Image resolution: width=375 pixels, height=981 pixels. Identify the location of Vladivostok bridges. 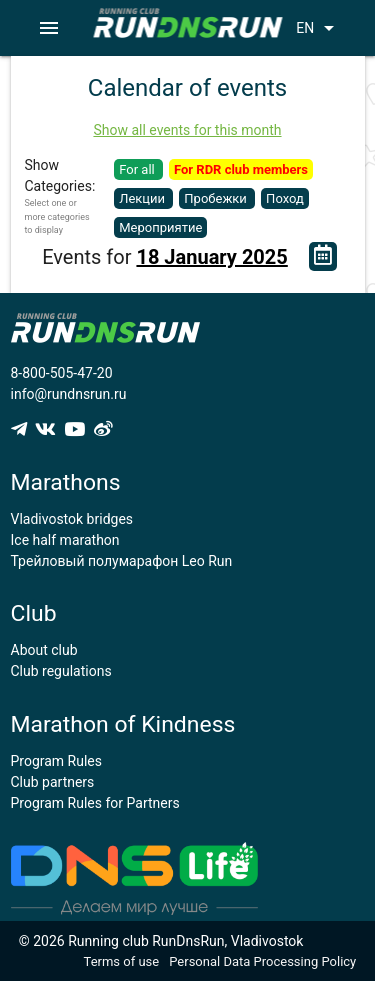
(72, 519).